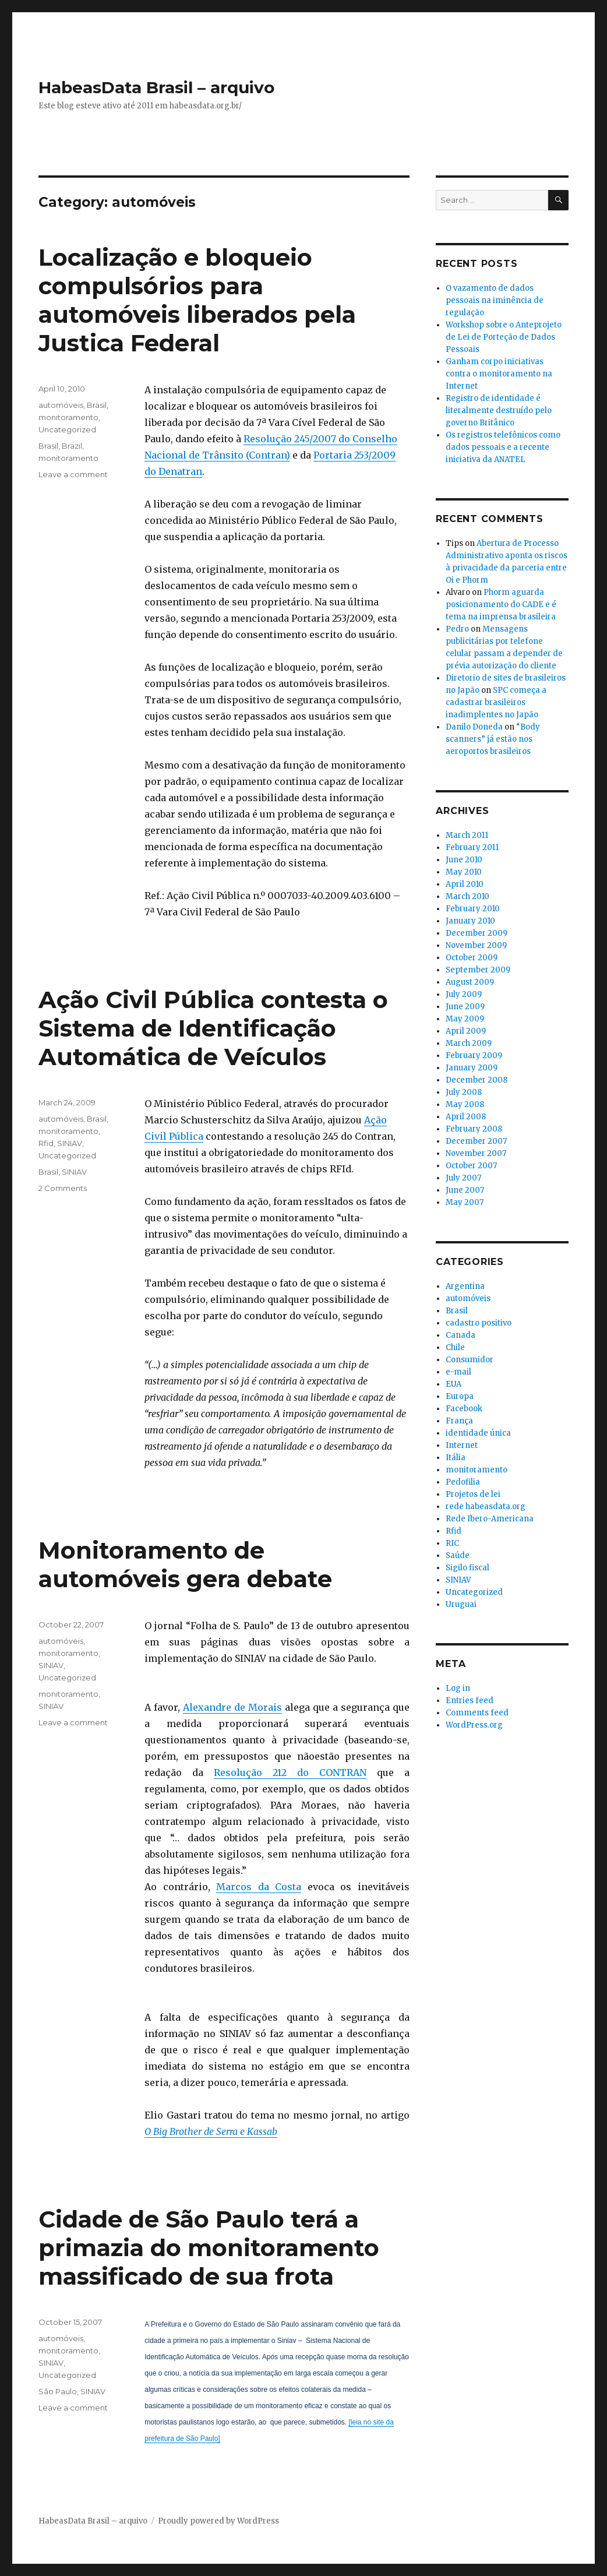 This screenshot has height=2576, width=607. What do you see at coordinates (156, 87) in the screenshot?
I see `HabeasData Brasil – arquivo` at bounding box center [156, 87].